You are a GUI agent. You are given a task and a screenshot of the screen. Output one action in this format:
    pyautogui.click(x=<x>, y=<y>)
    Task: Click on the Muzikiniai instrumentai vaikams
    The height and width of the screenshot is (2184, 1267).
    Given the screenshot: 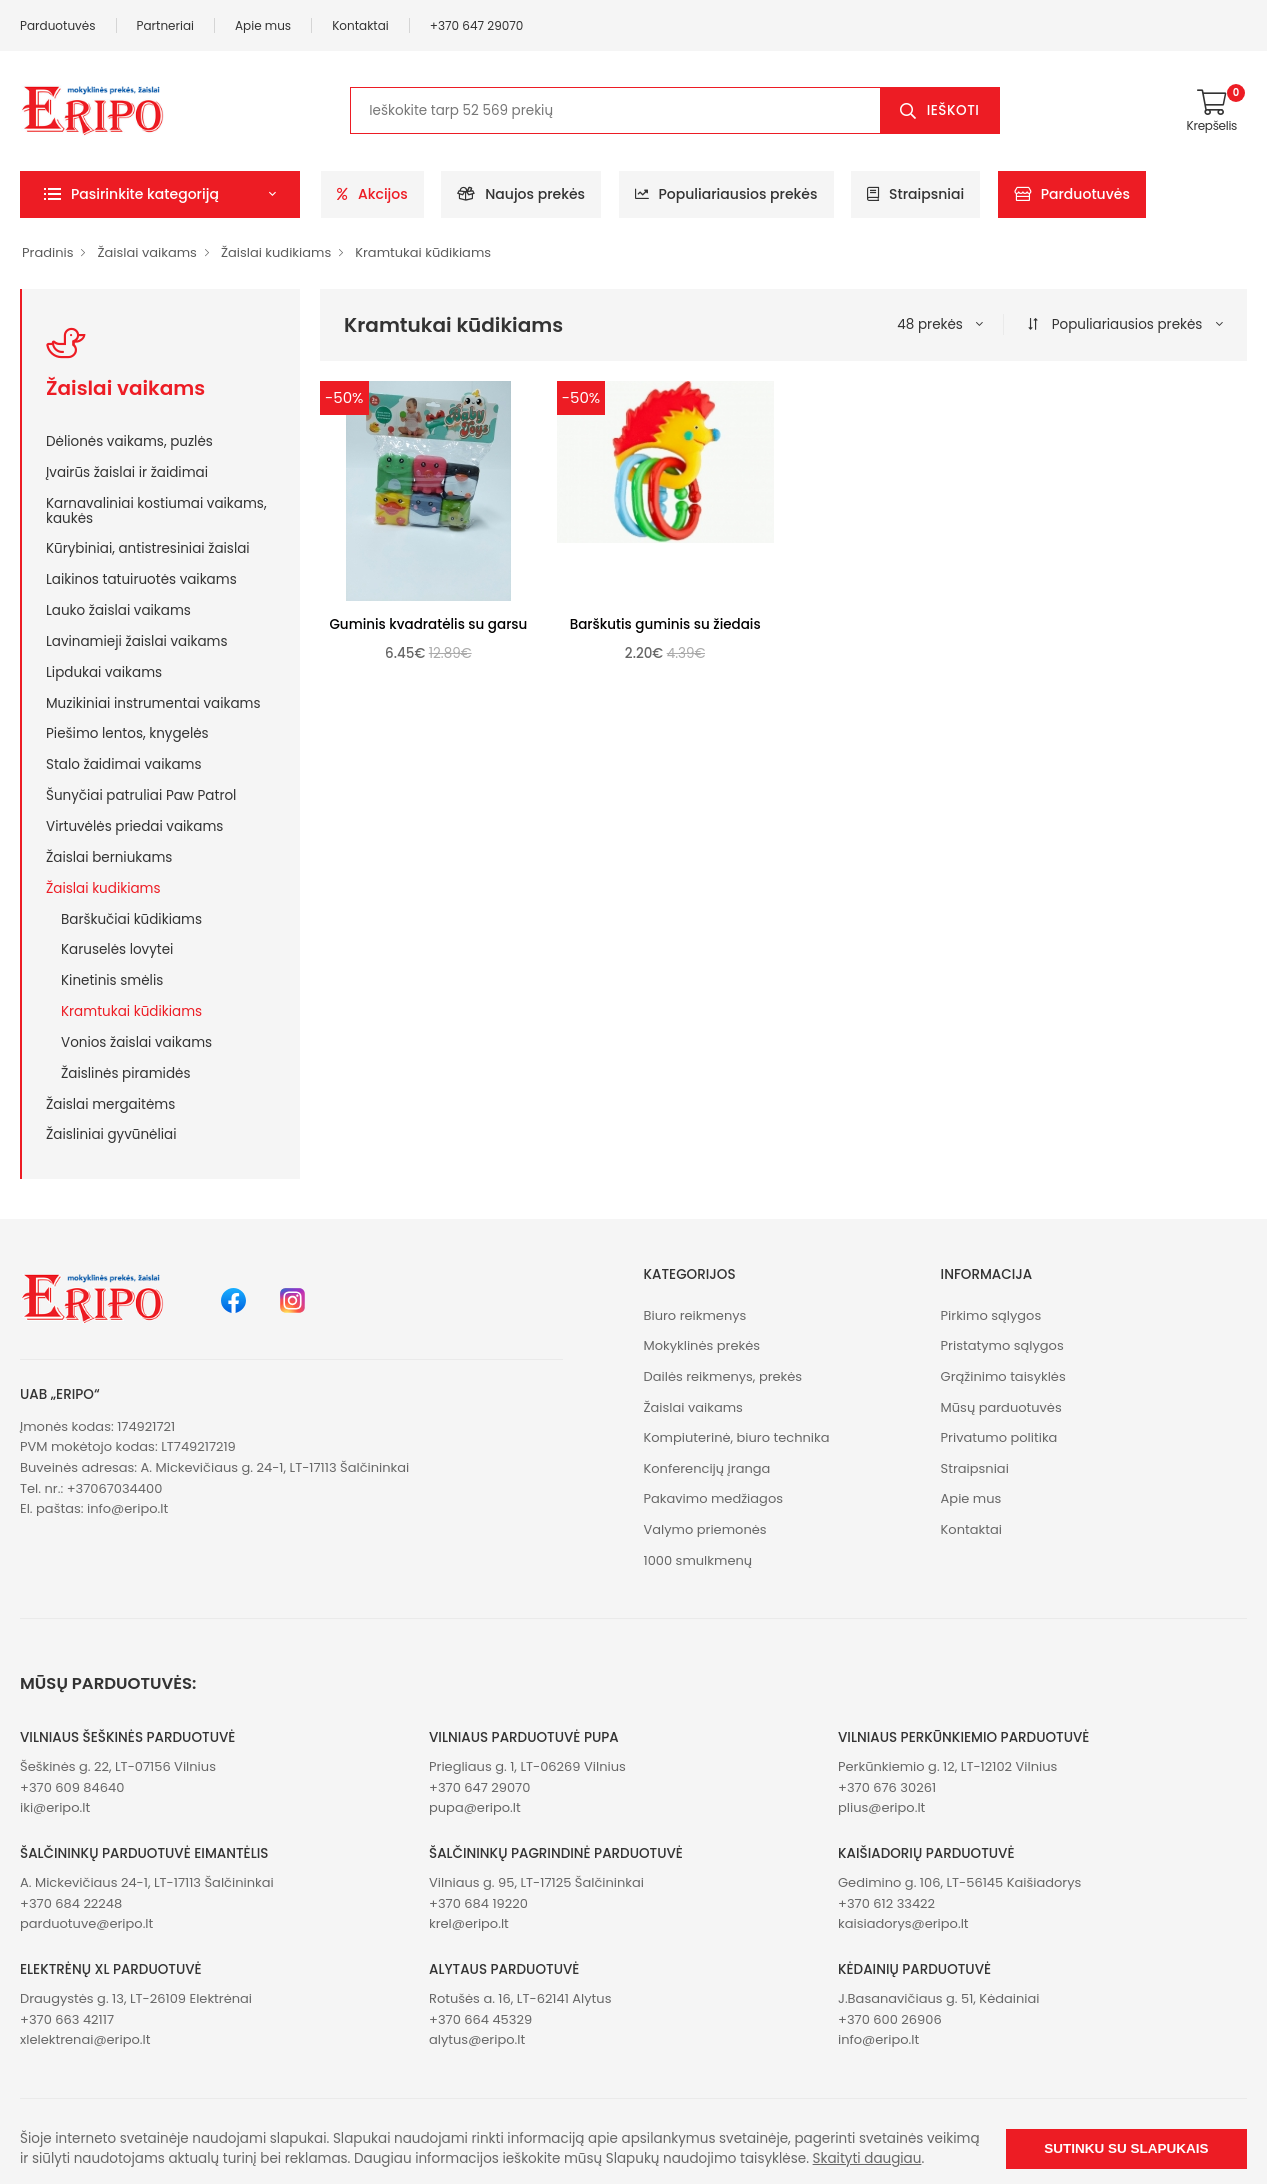 What is the action you would take?
    pyautogui.click(x=153, y=703)
    